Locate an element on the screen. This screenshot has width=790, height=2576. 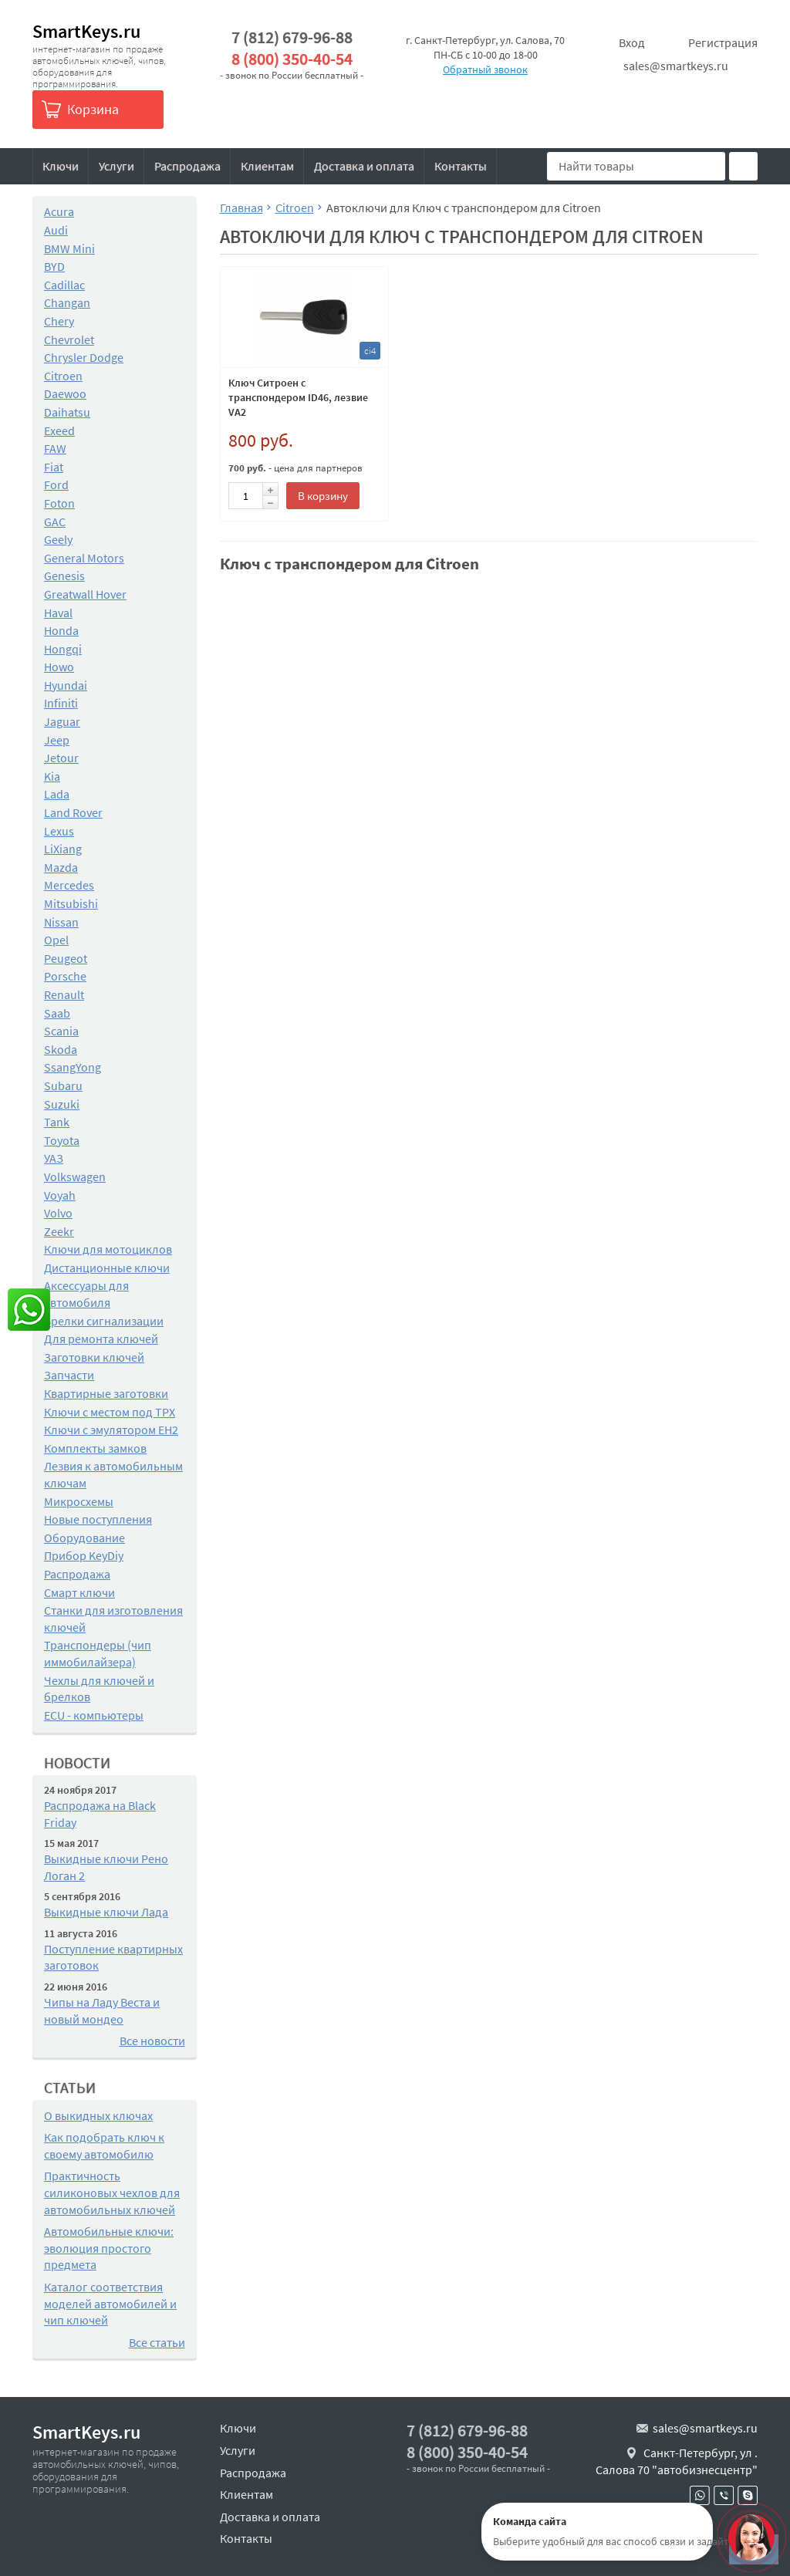
Chery is located at coordinates (59, 321).